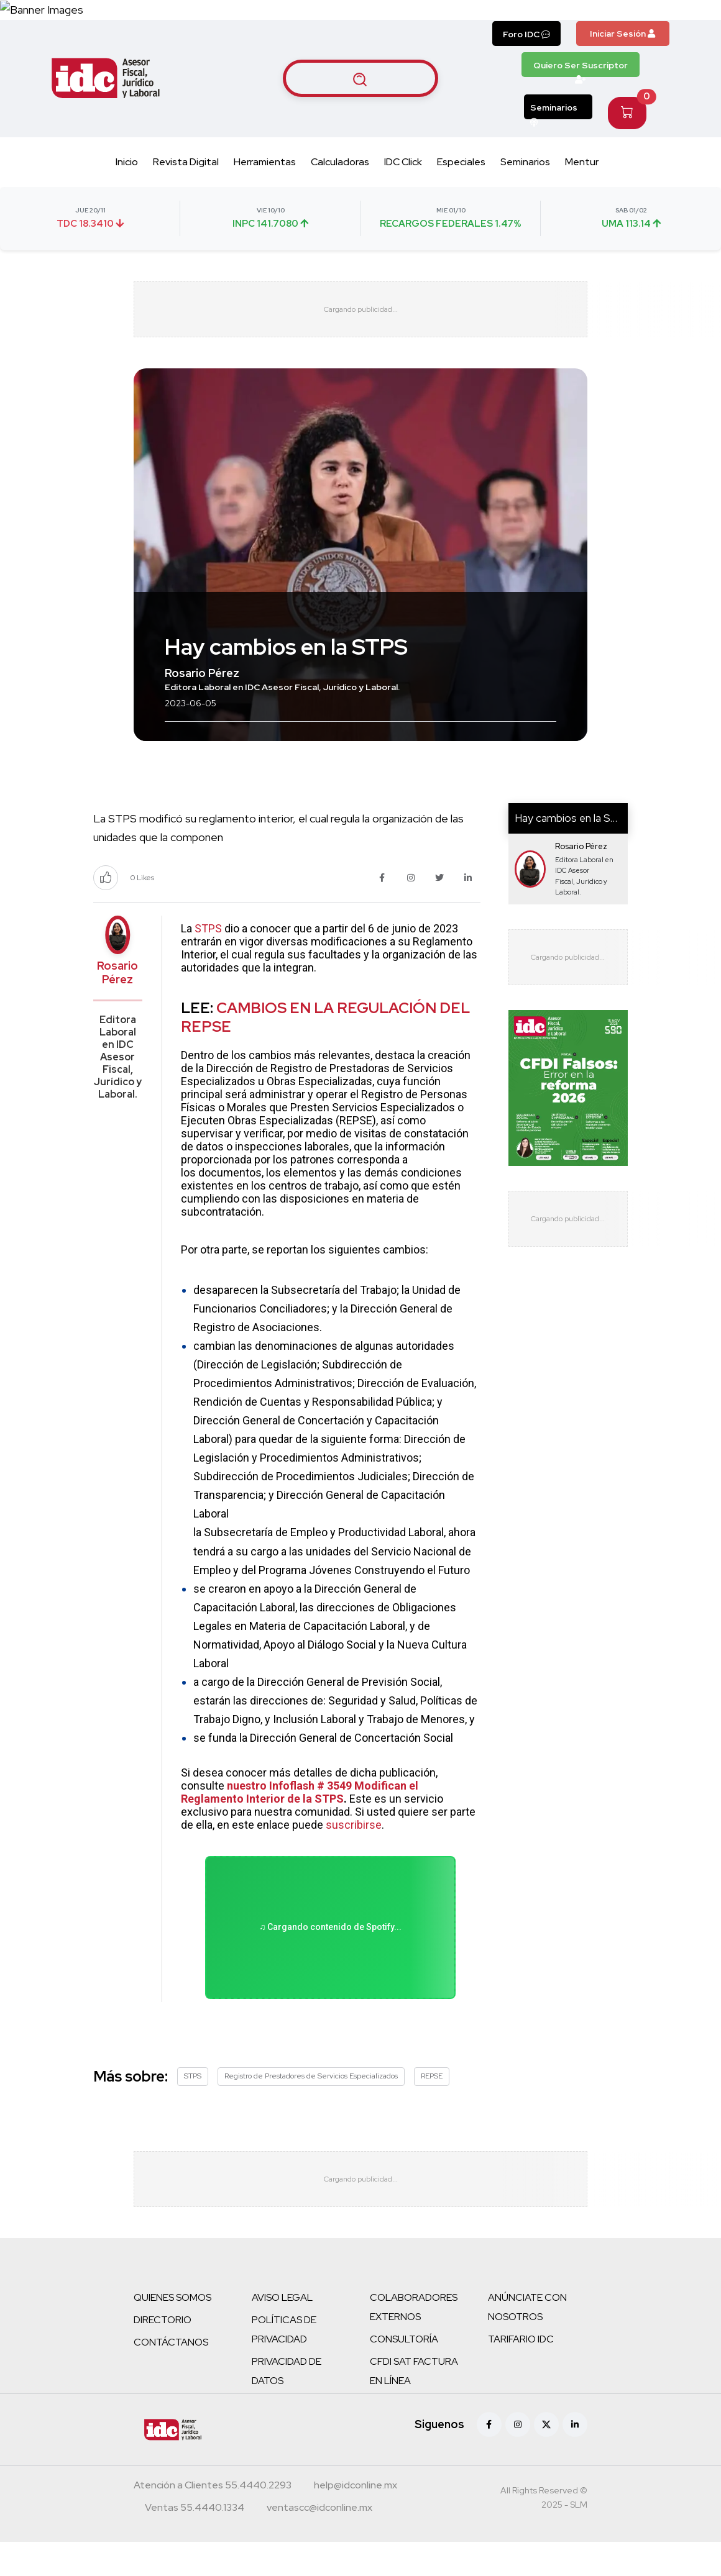  What do you see at coordinates (575, 2458) in the screenshot?
I see `[Linkedin]` at bounding box center [575, 2458].